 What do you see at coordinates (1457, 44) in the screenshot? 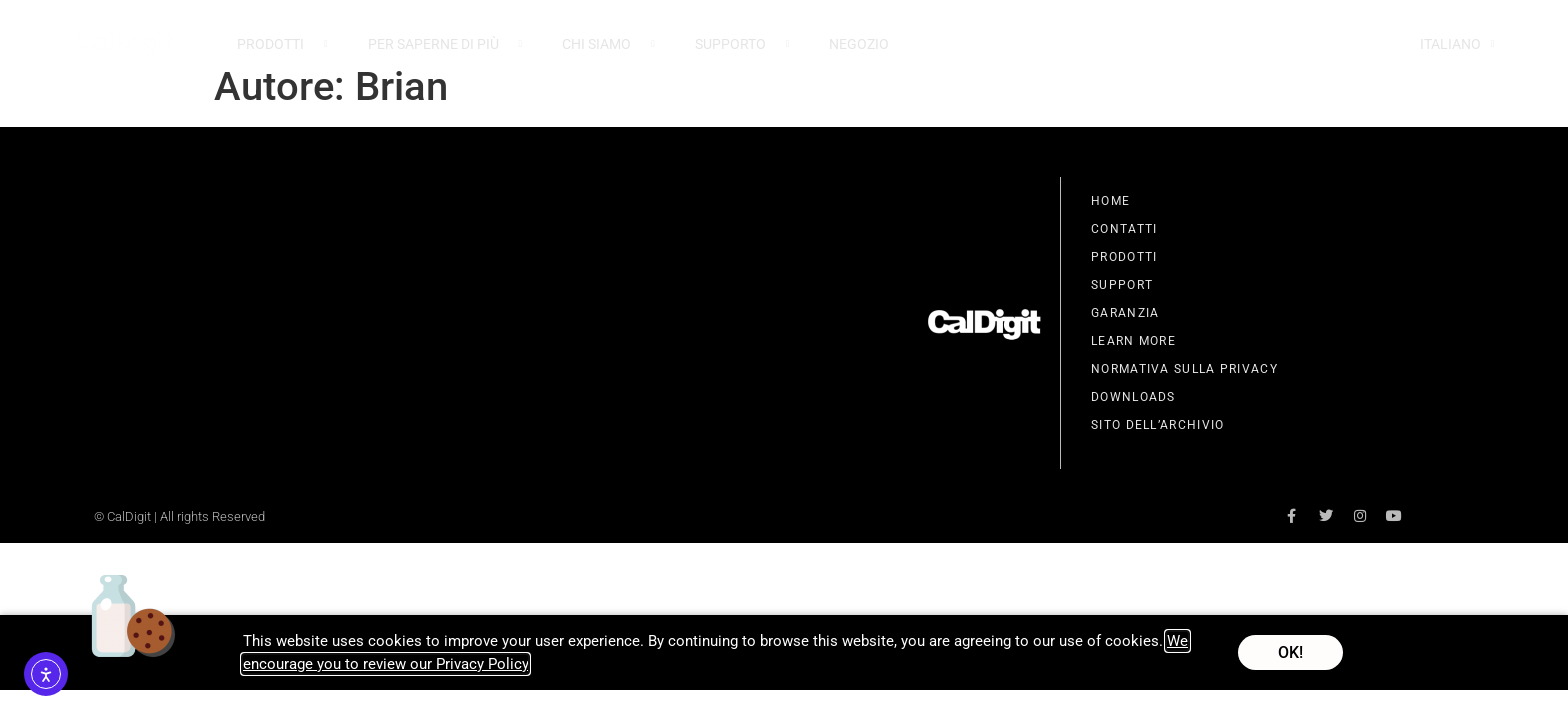
I see `Italiano` at bounding box center [1457, 44].